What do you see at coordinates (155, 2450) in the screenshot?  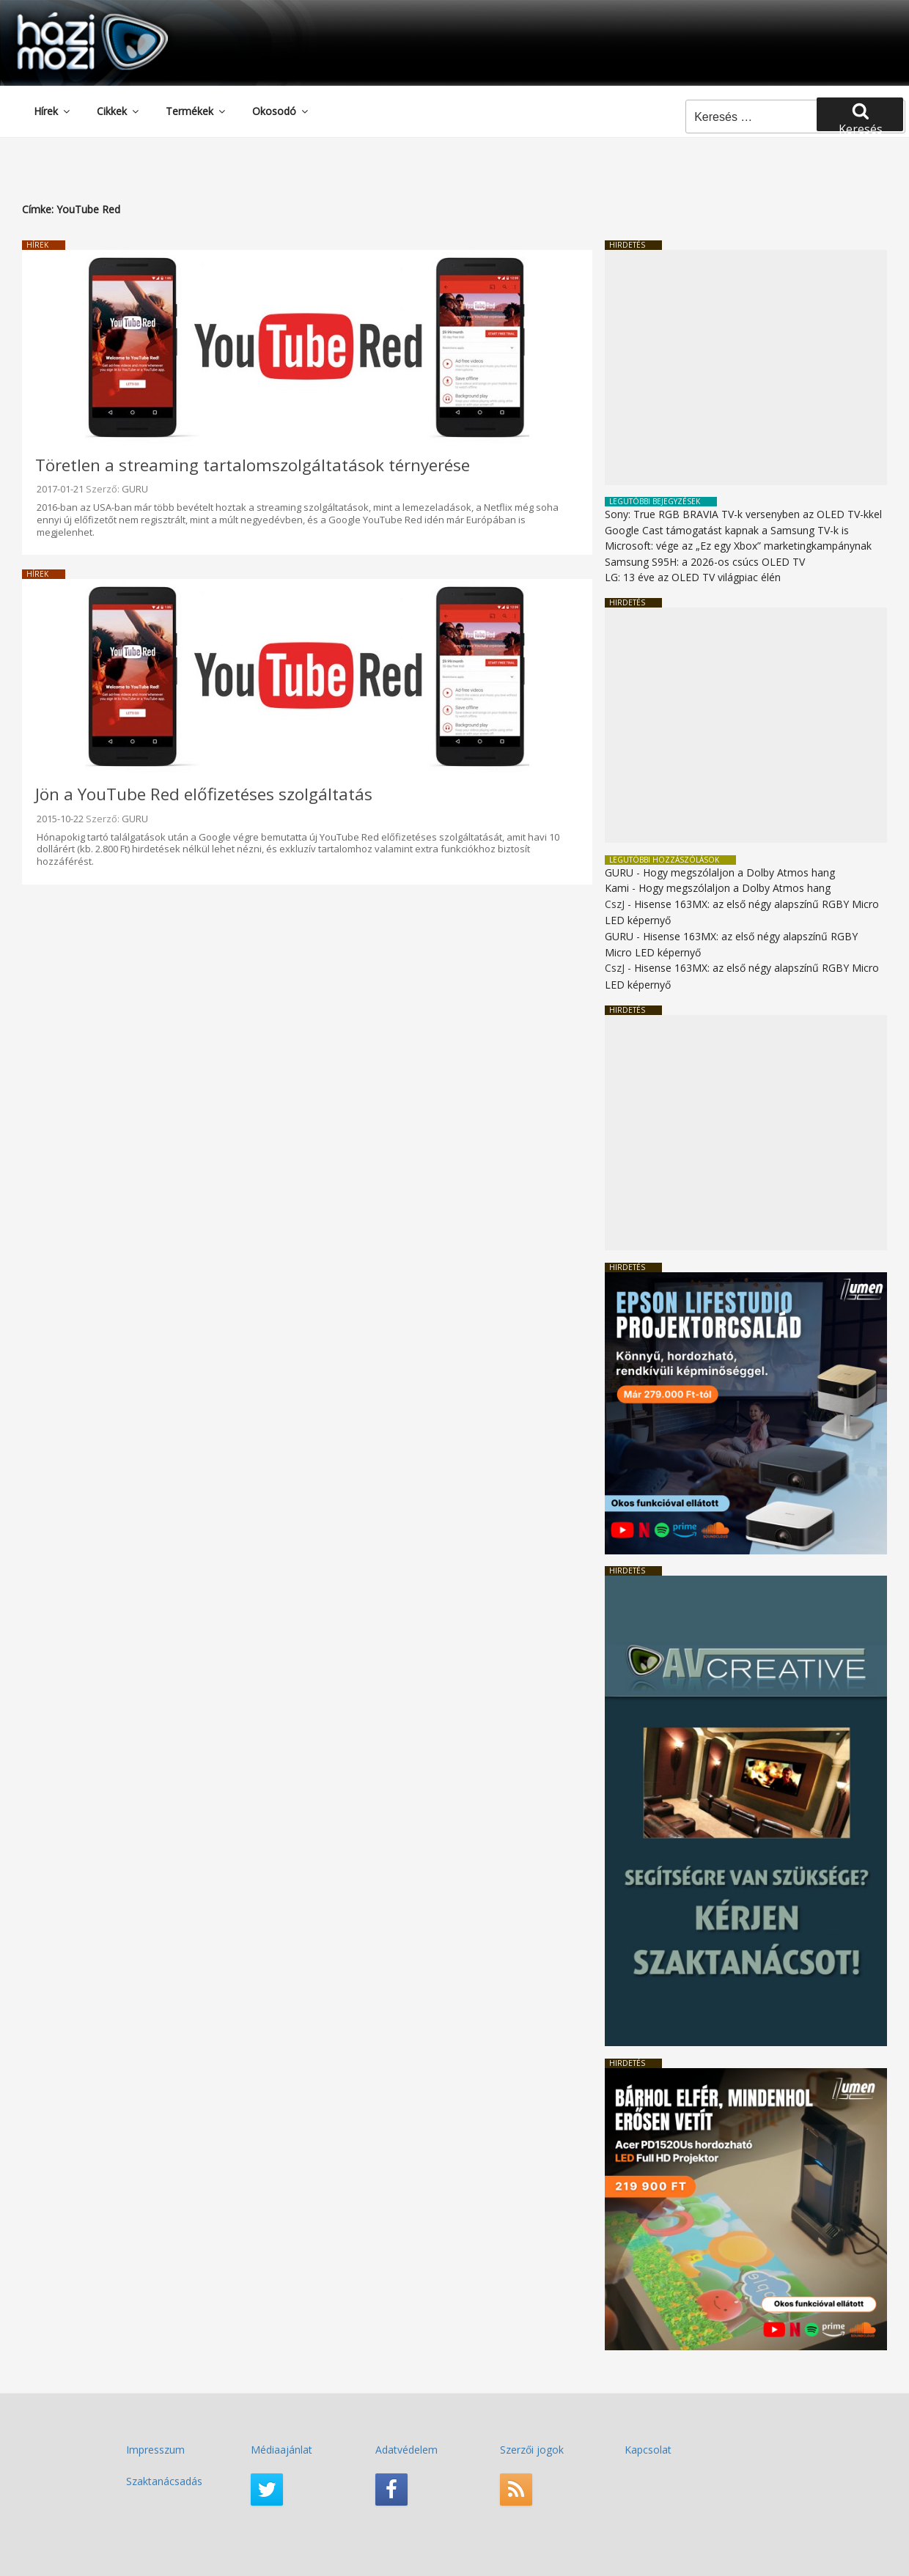 I see `Impresszum` at bounding box center [155, 2450].